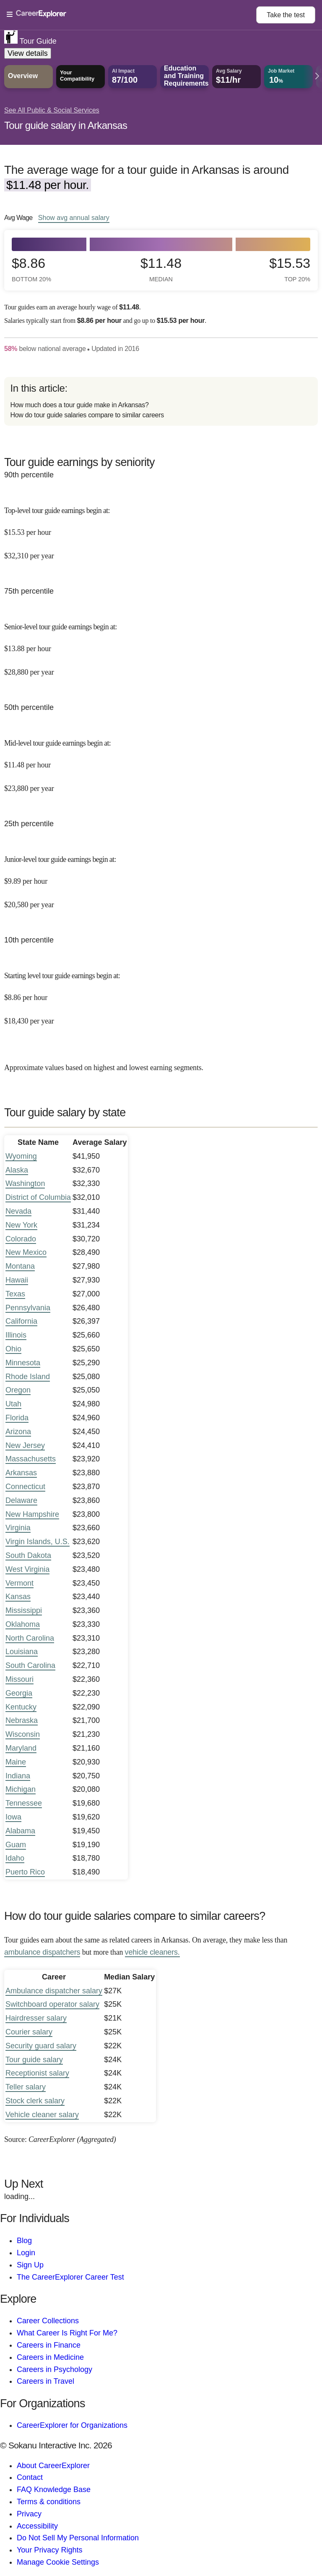 The height and width of the screenshot is (2576, 322). Describe the element at coordinates (20, 1748) in the screenshot. I see `Maryland` at that location.